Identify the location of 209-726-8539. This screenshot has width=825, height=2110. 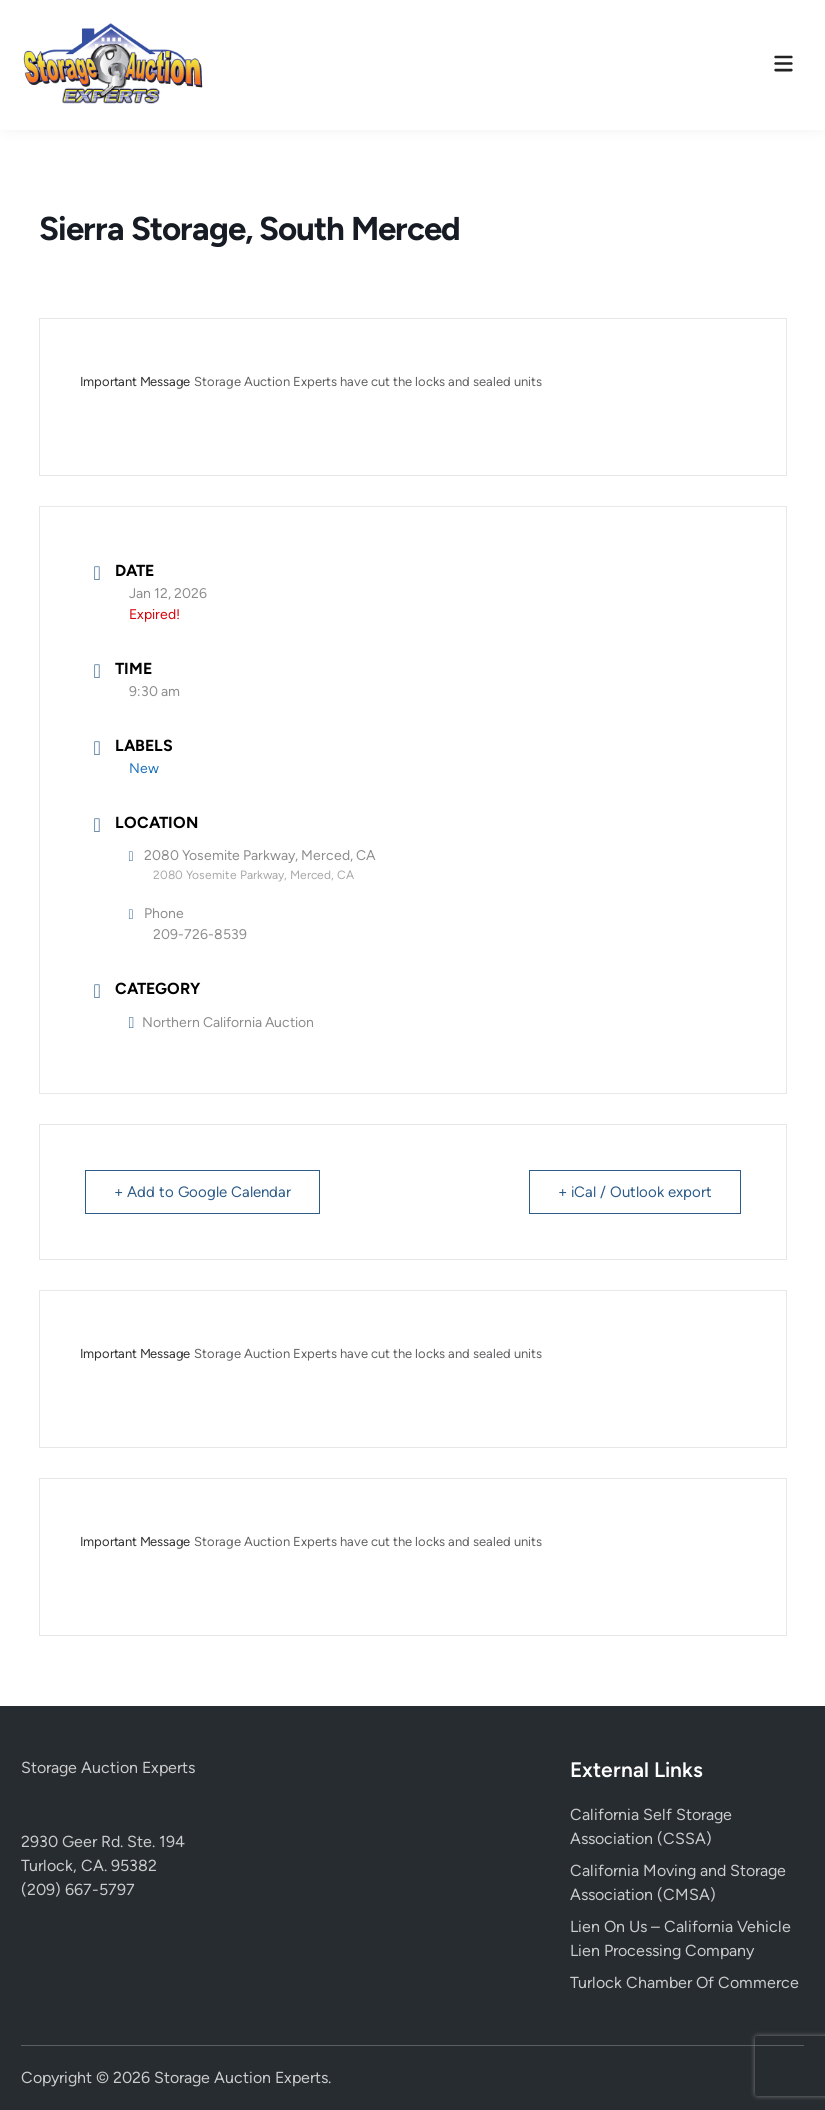
(200, 934).